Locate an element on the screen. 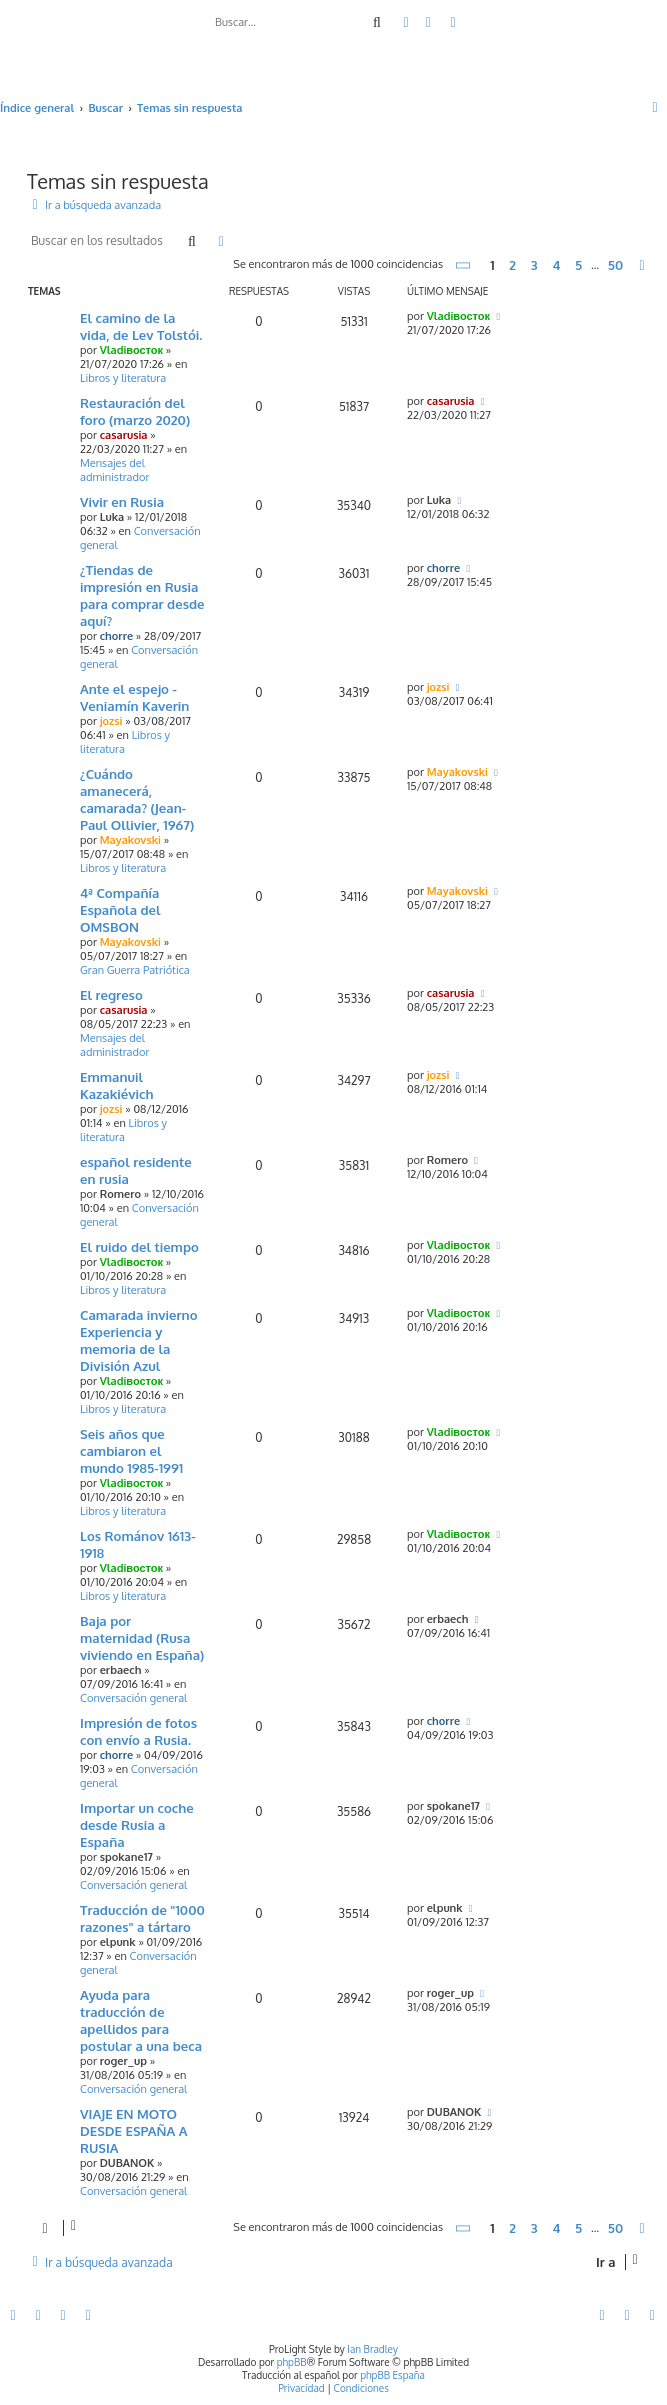  Ian Bradley is located at coordinates (372, 2349).